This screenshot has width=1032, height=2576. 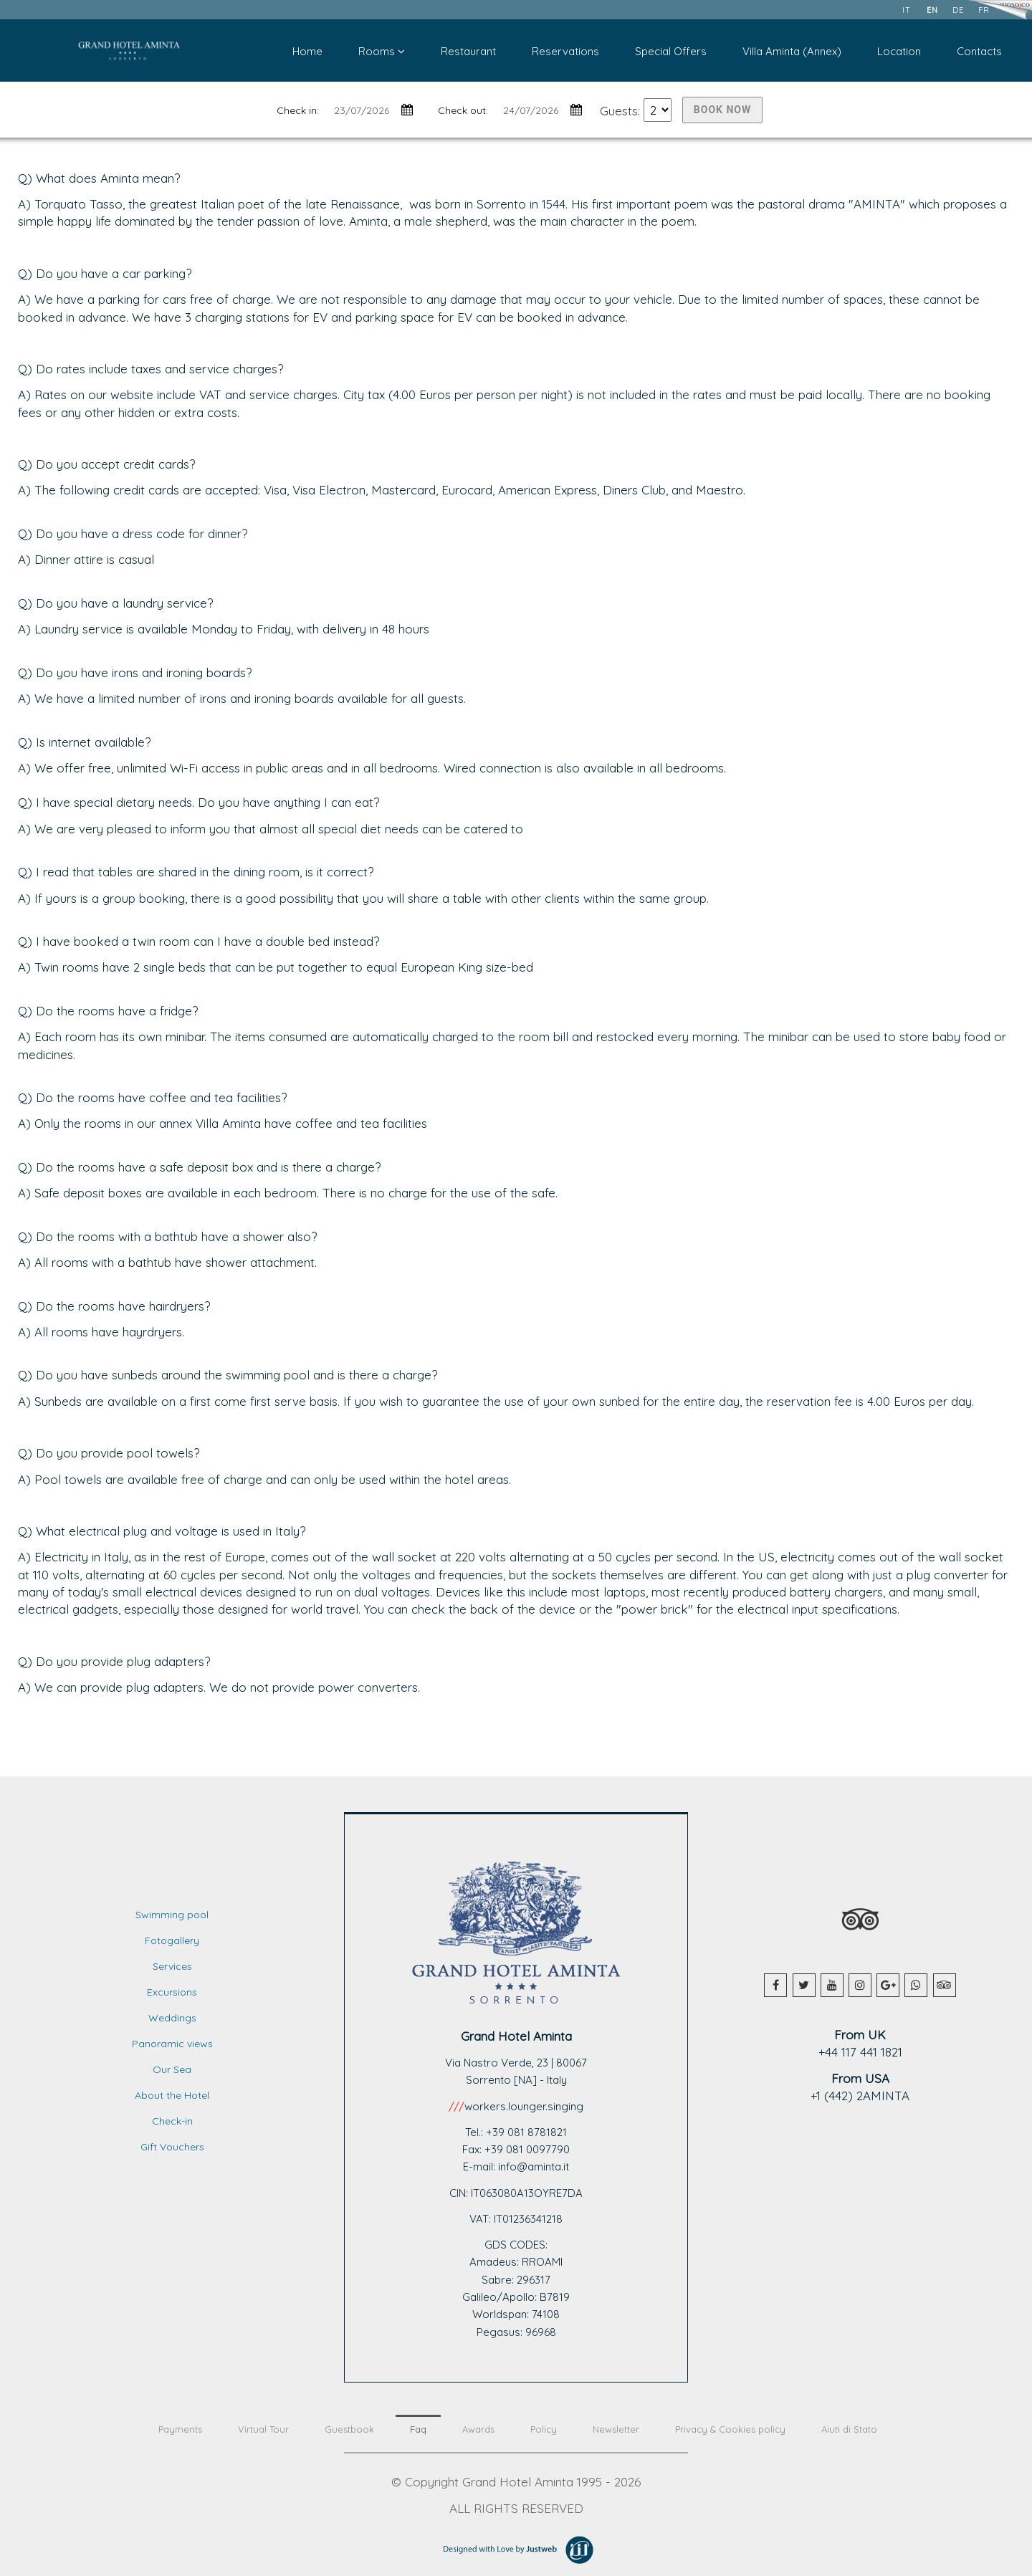 What do you see at coordinates (307, 51) in the screenshot?
I see `Home` at bounding box center [307, 51].